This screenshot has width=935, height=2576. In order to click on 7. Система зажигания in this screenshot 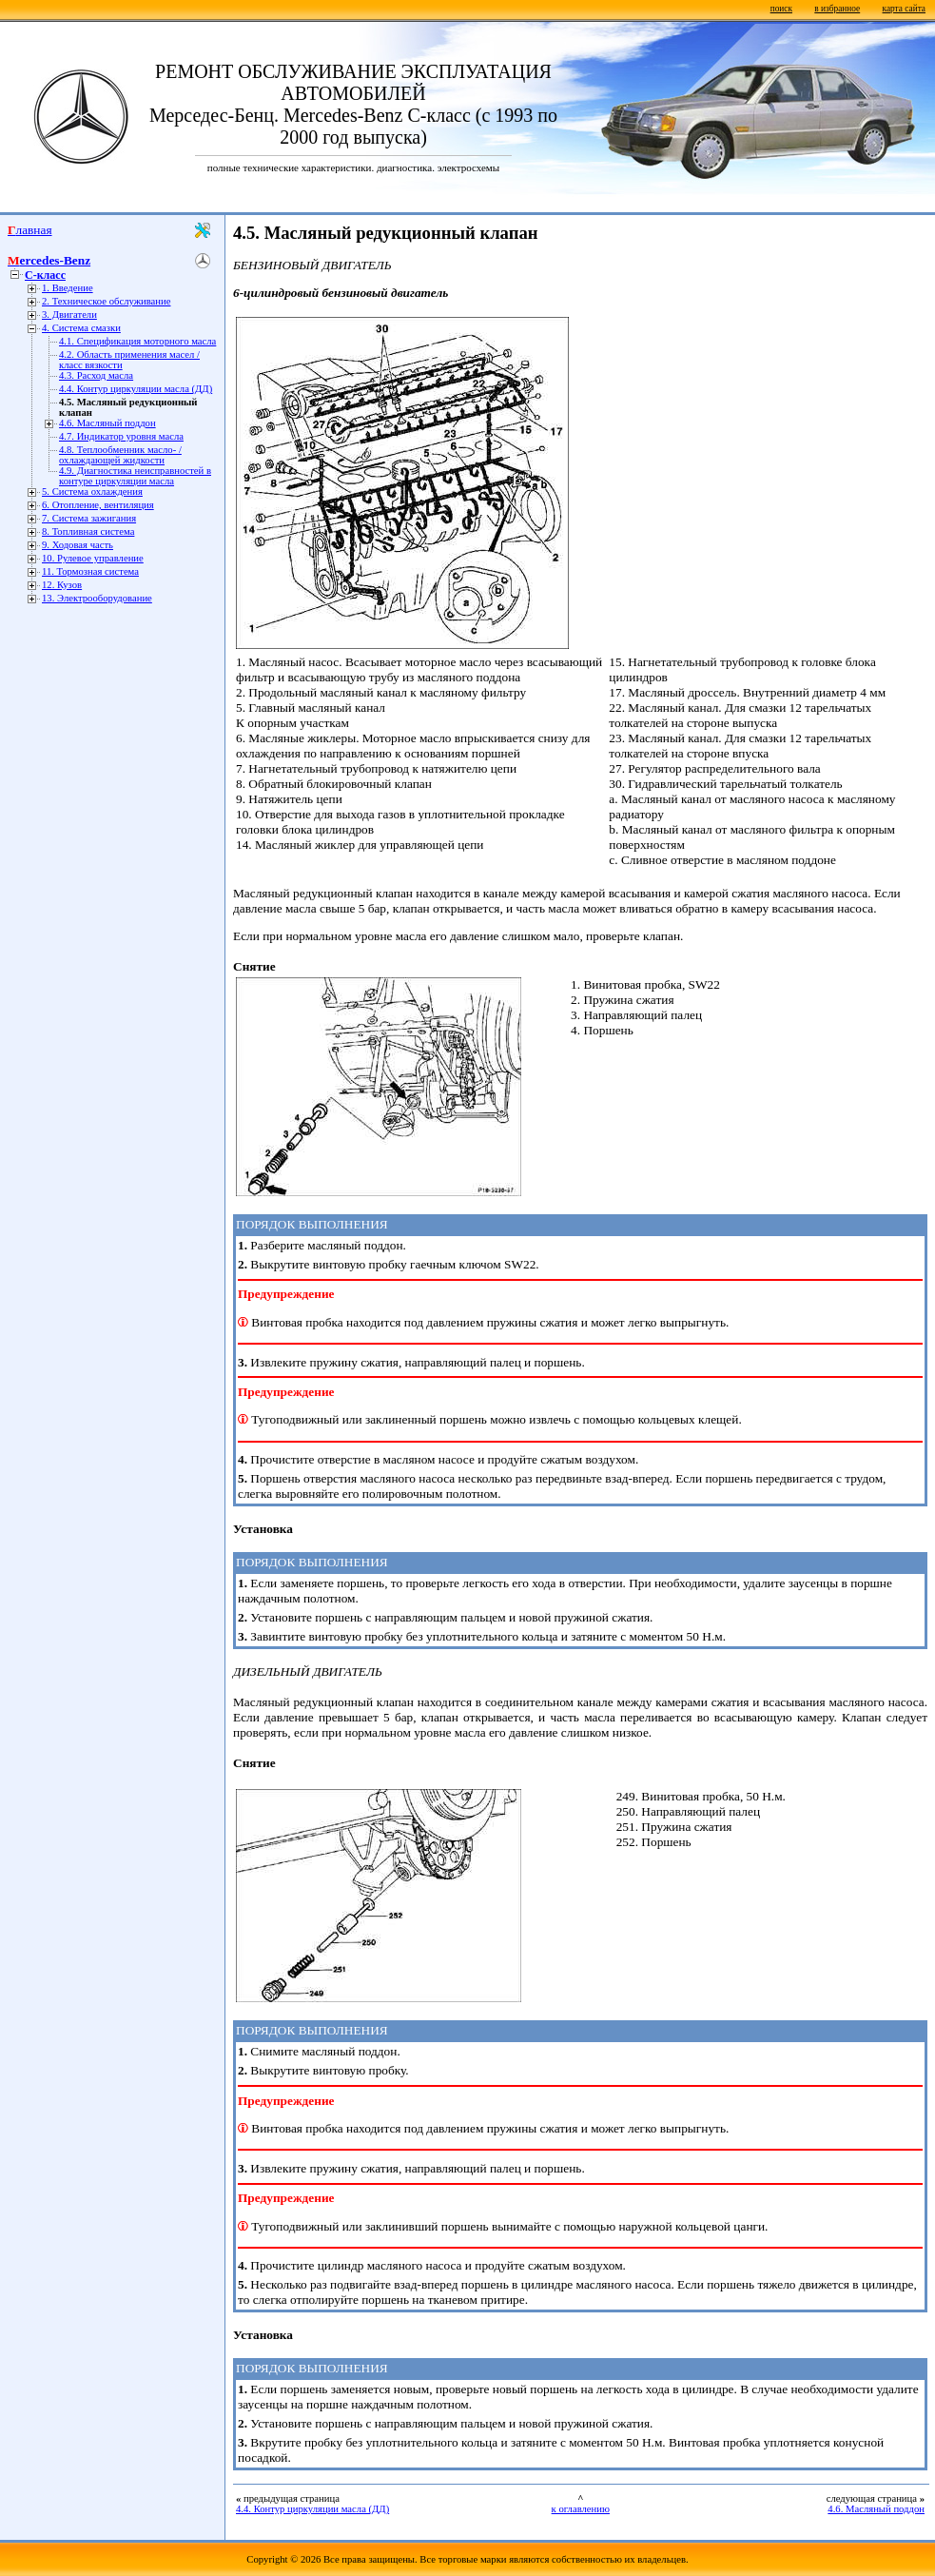, I will do `click(89, 518)`.